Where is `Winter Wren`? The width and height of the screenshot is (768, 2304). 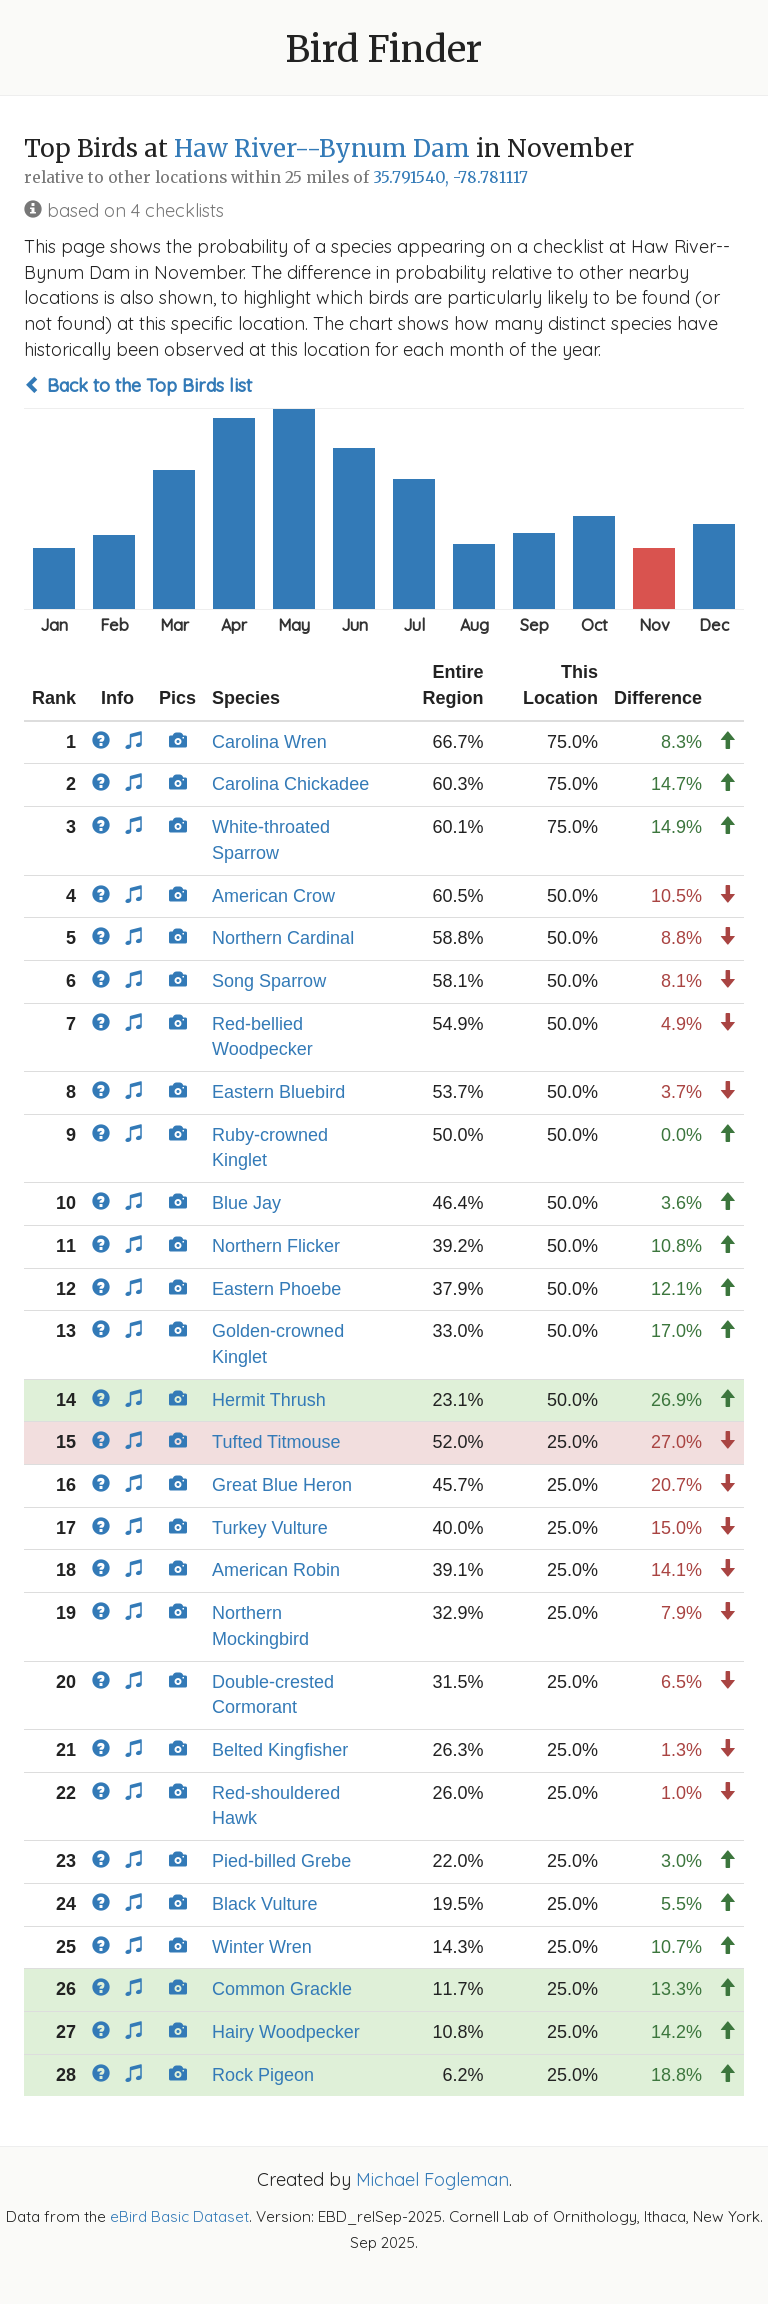
Winter Wren is located at coordinates (262, 1947).